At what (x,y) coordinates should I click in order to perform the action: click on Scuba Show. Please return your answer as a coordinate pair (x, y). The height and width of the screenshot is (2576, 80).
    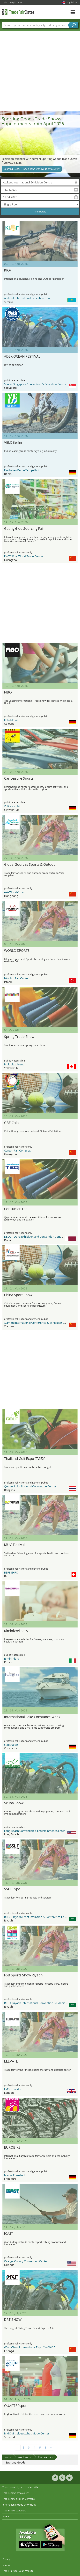
    Looking at the image, I should click on (13, 1803).